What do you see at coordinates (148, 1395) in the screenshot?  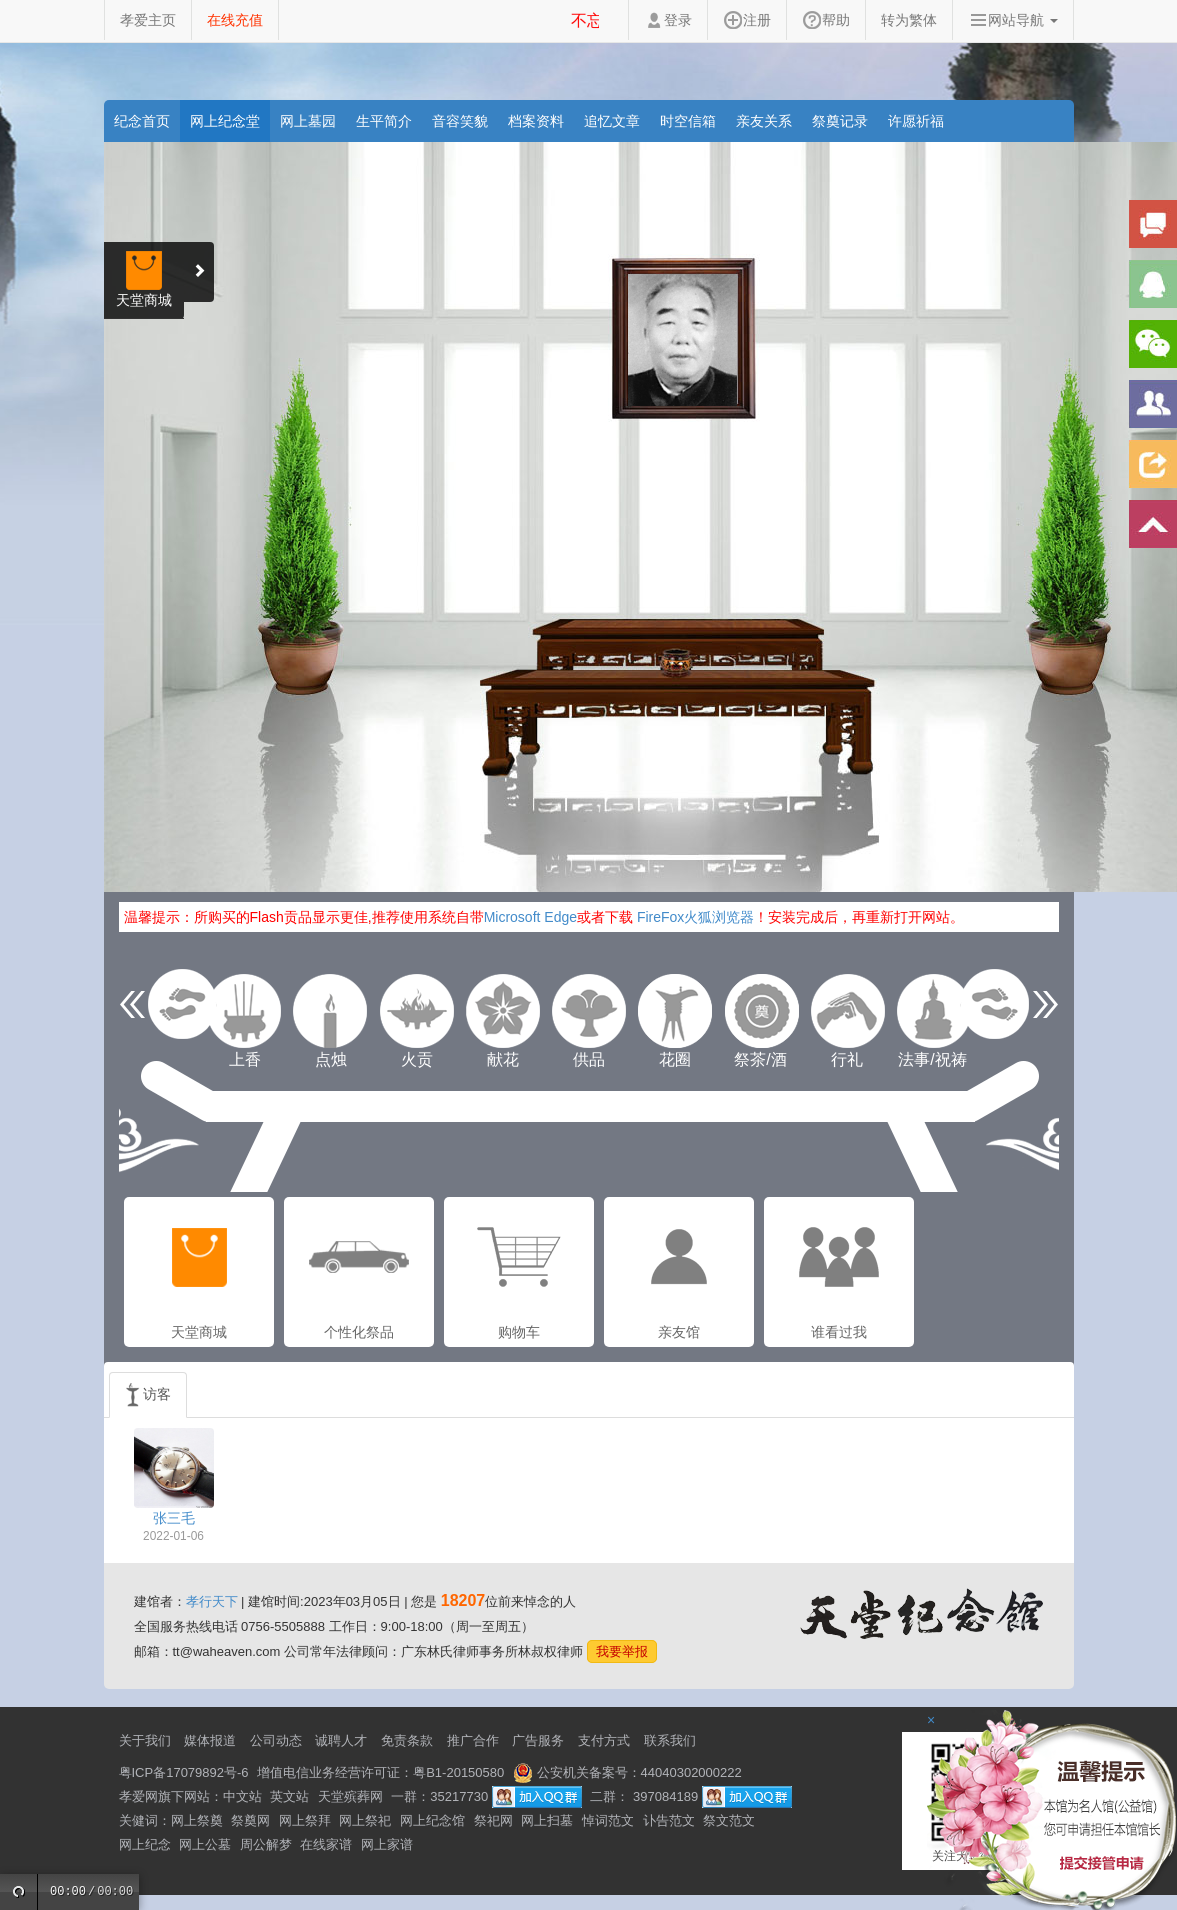 I see `访客` at bounding box center [148, 1395].